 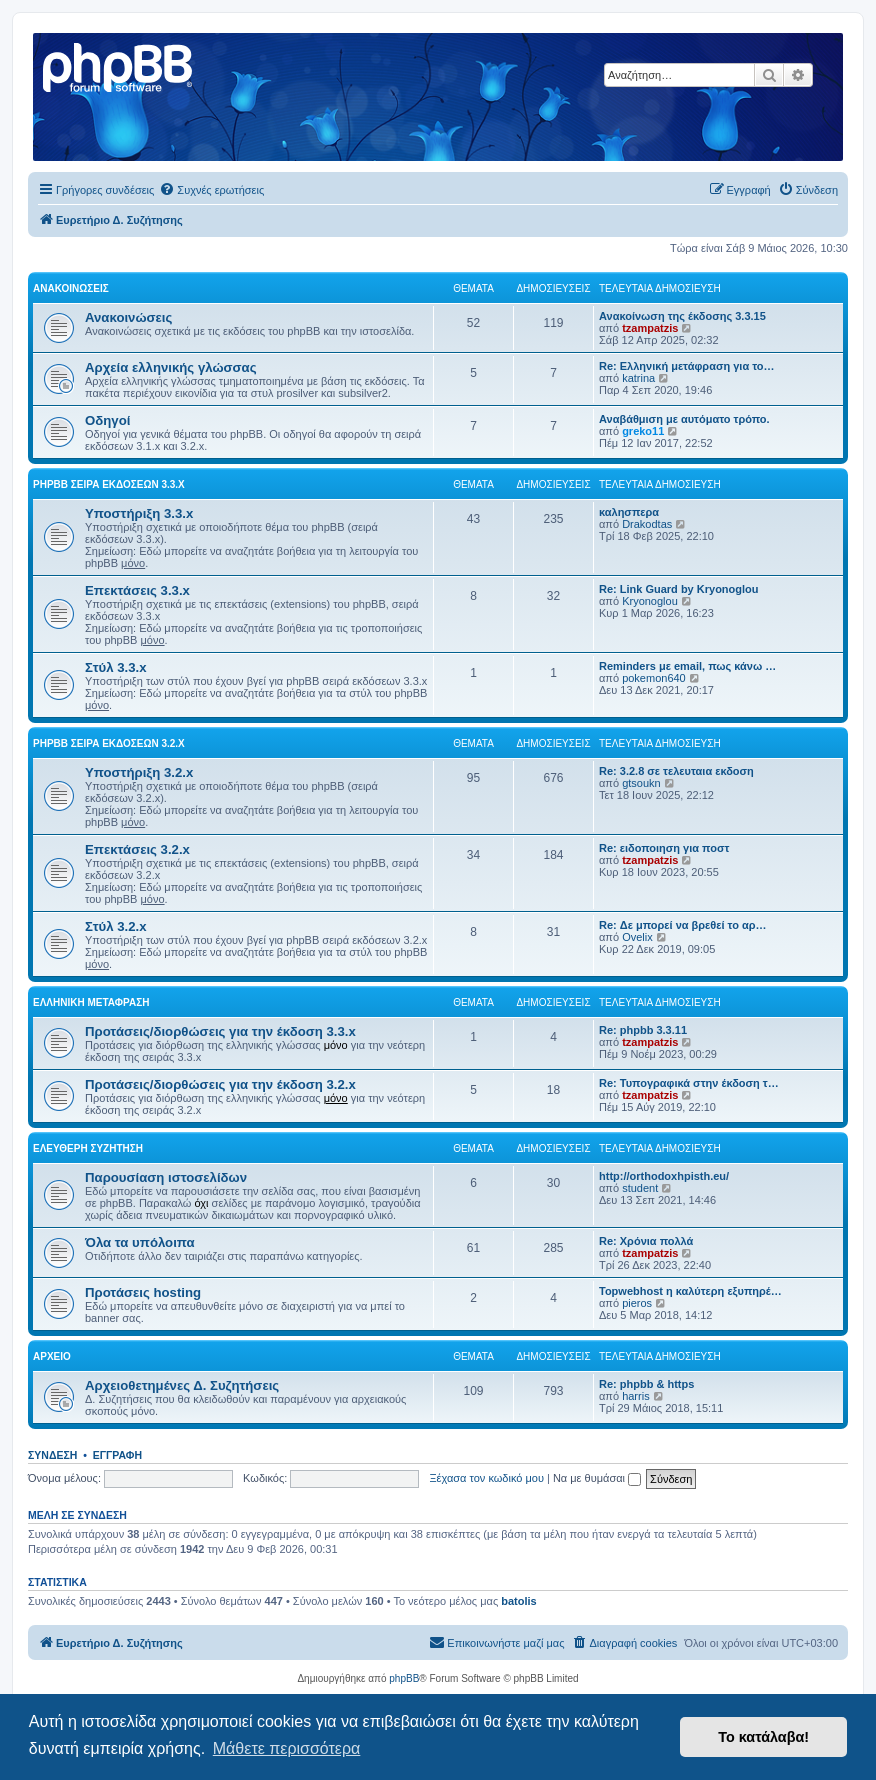 I want to click on http://orthodoxhpisth.eu/, so click(x=664, y=1176).